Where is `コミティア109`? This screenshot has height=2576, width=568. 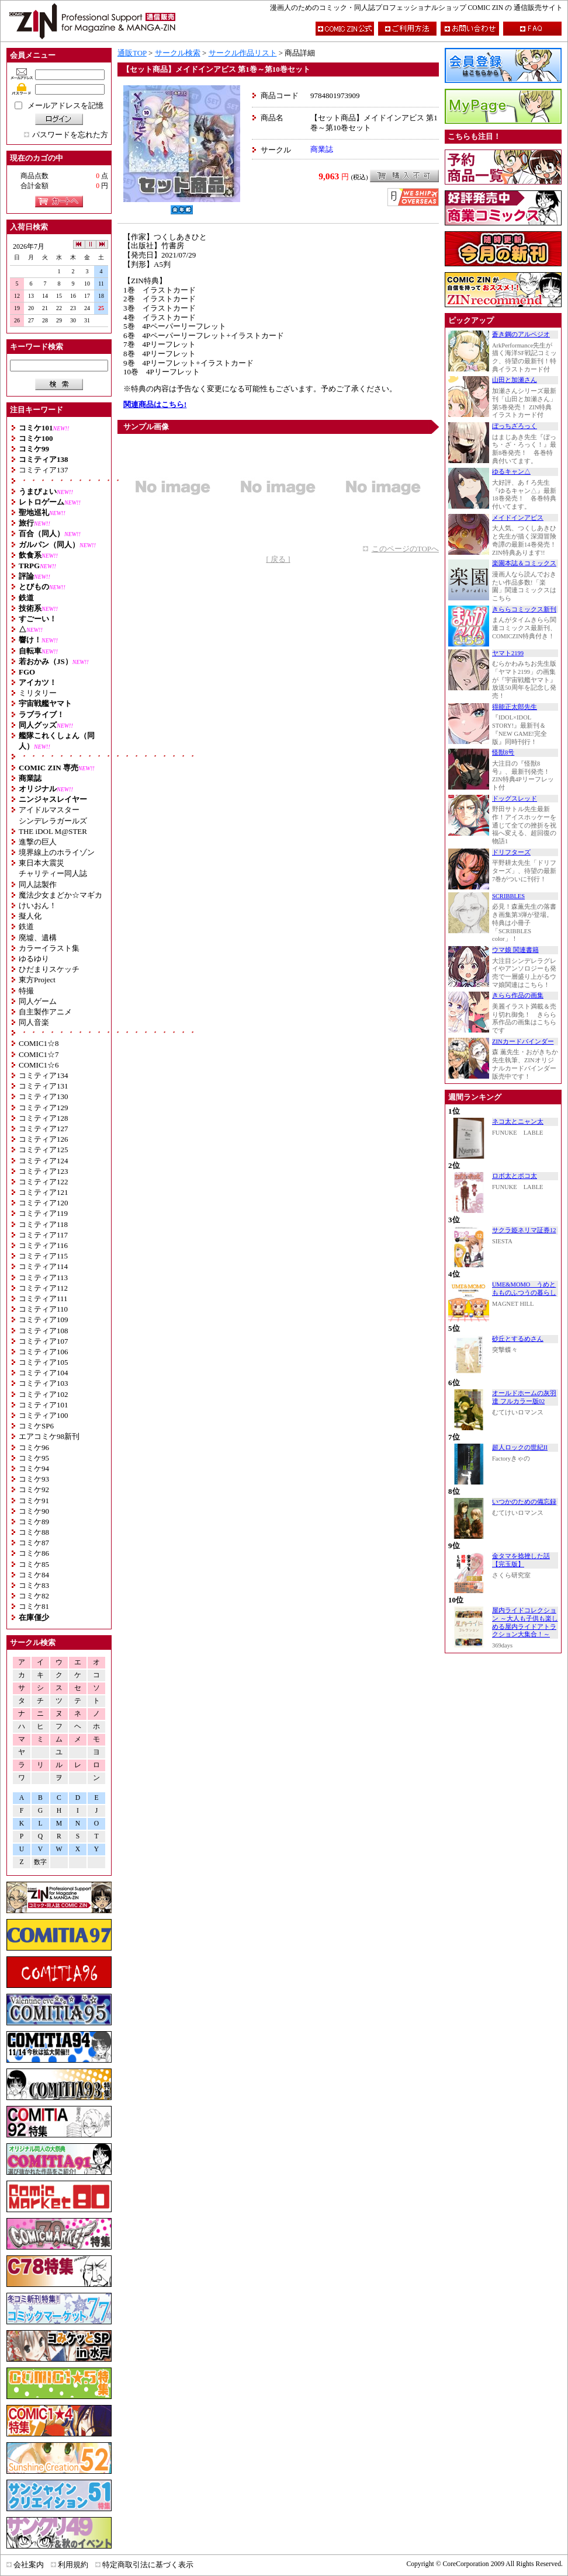
コミティア109 is located at coordinates (43, 1319).